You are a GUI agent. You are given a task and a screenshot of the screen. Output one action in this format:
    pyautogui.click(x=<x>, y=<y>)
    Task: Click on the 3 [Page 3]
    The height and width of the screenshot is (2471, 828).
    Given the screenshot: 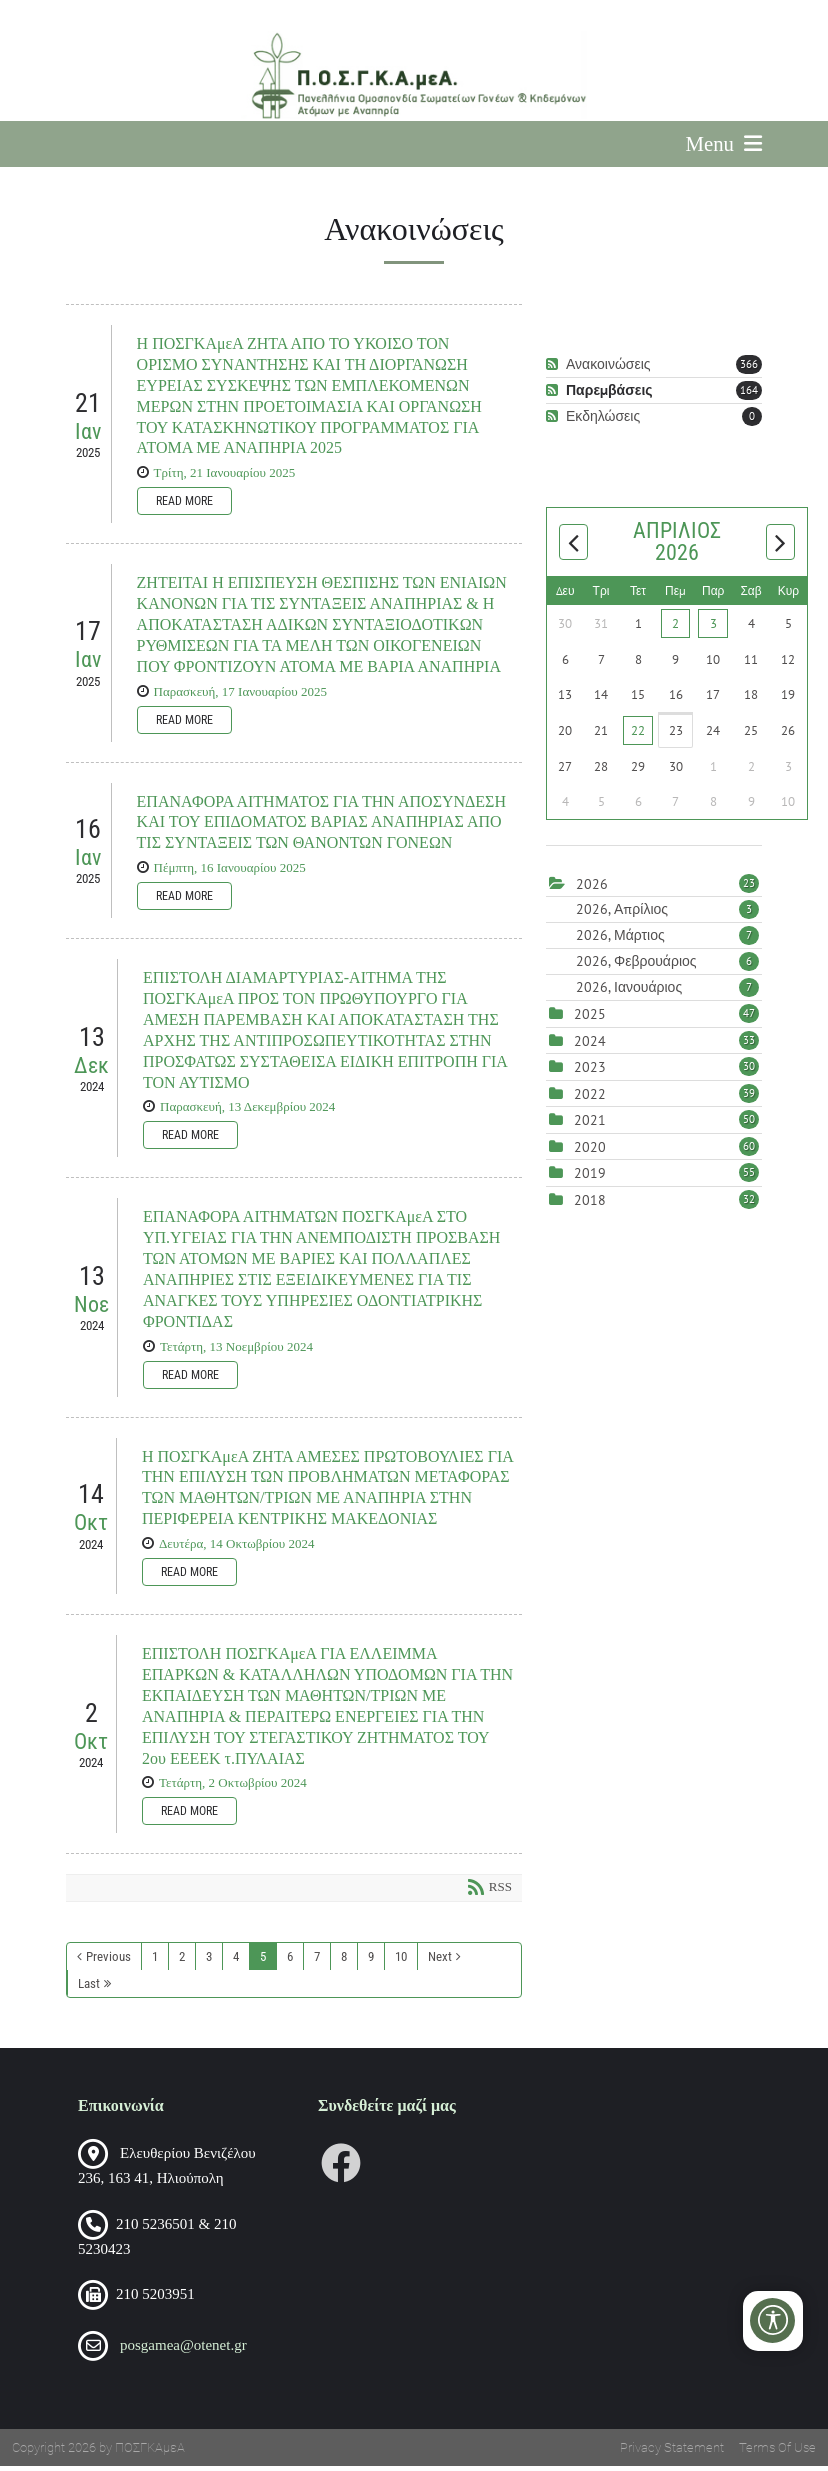 What is the action you would take?
    pyautogui.click(x=209, y=1961)
    